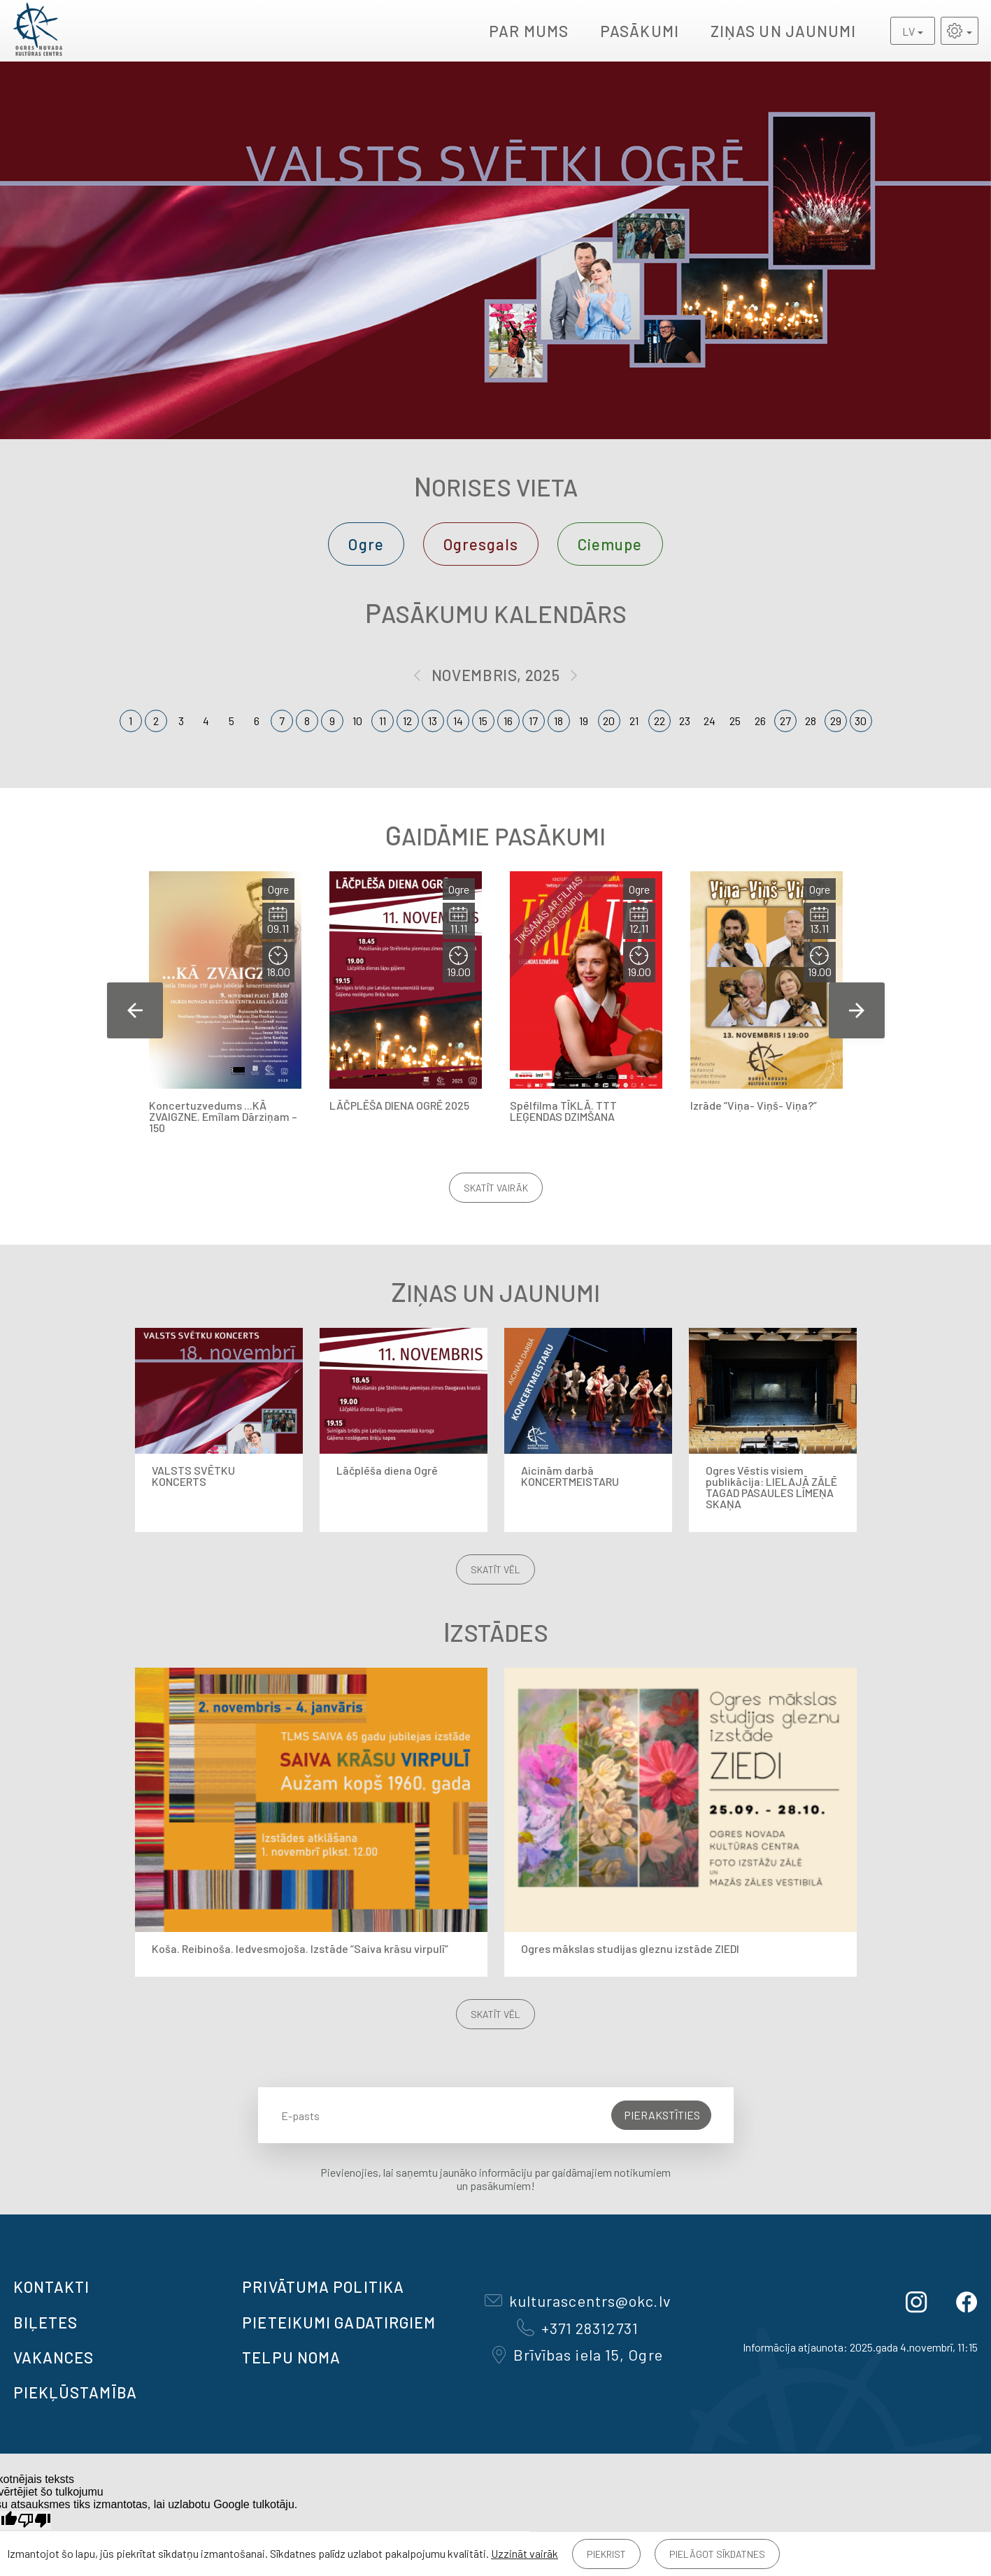 This screenshot has width=991, height=2576. I want to click on Brīvības iela 15, Ogre, so click(577, 2354).